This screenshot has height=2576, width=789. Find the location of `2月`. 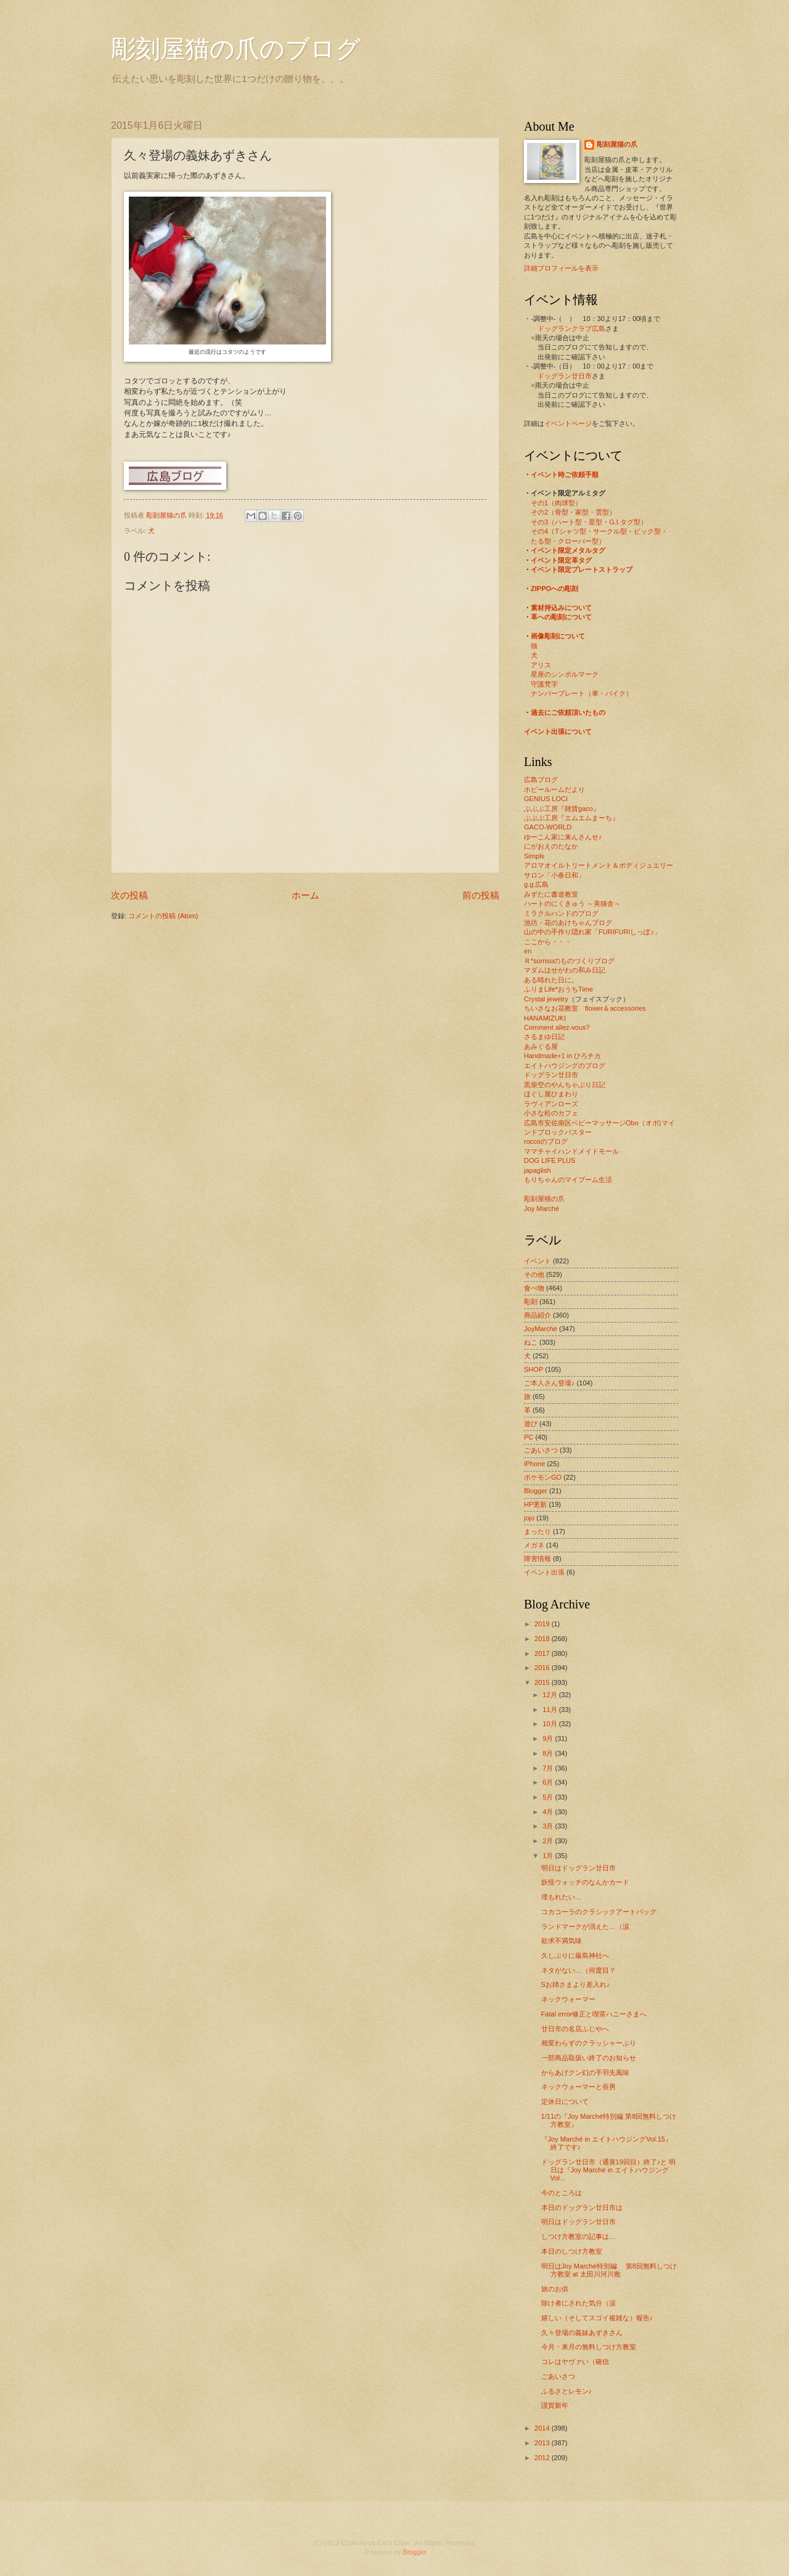

2月 is located at coordinates (548, 1840).